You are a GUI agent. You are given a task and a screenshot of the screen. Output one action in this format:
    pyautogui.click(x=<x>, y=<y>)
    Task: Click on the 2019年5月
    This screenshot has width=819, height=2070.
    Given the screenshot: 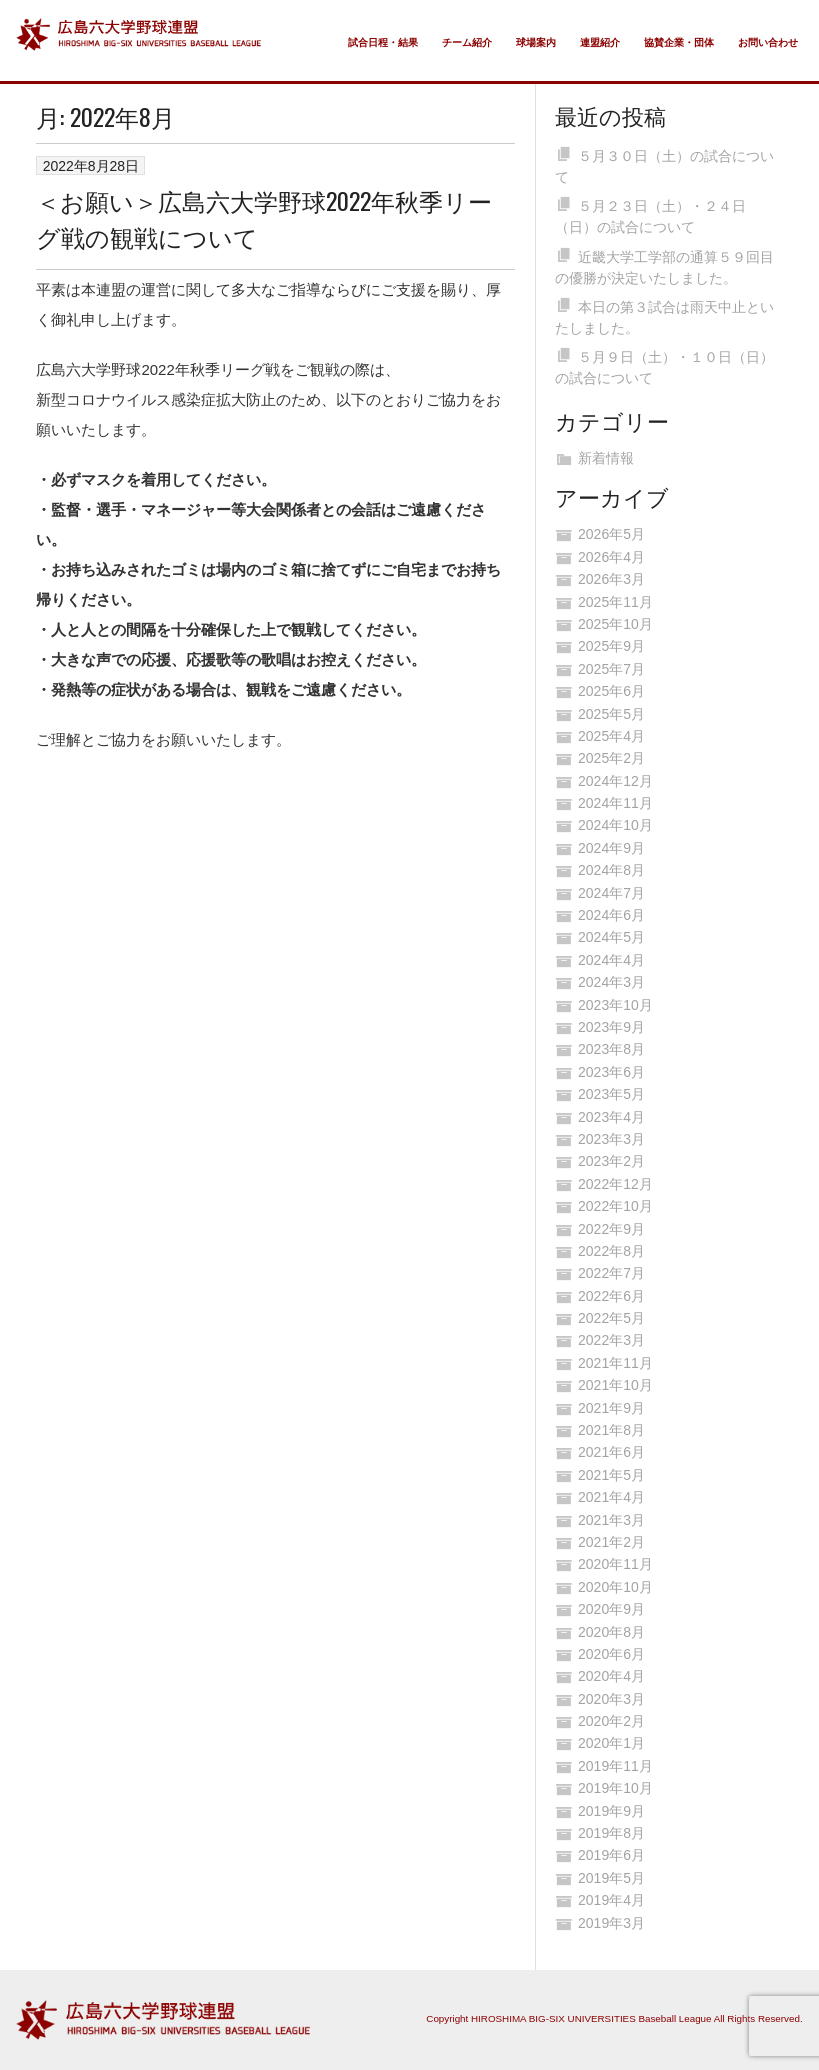 What is the action you would take?
    pyautogui.click(x=611, y=1878)
    